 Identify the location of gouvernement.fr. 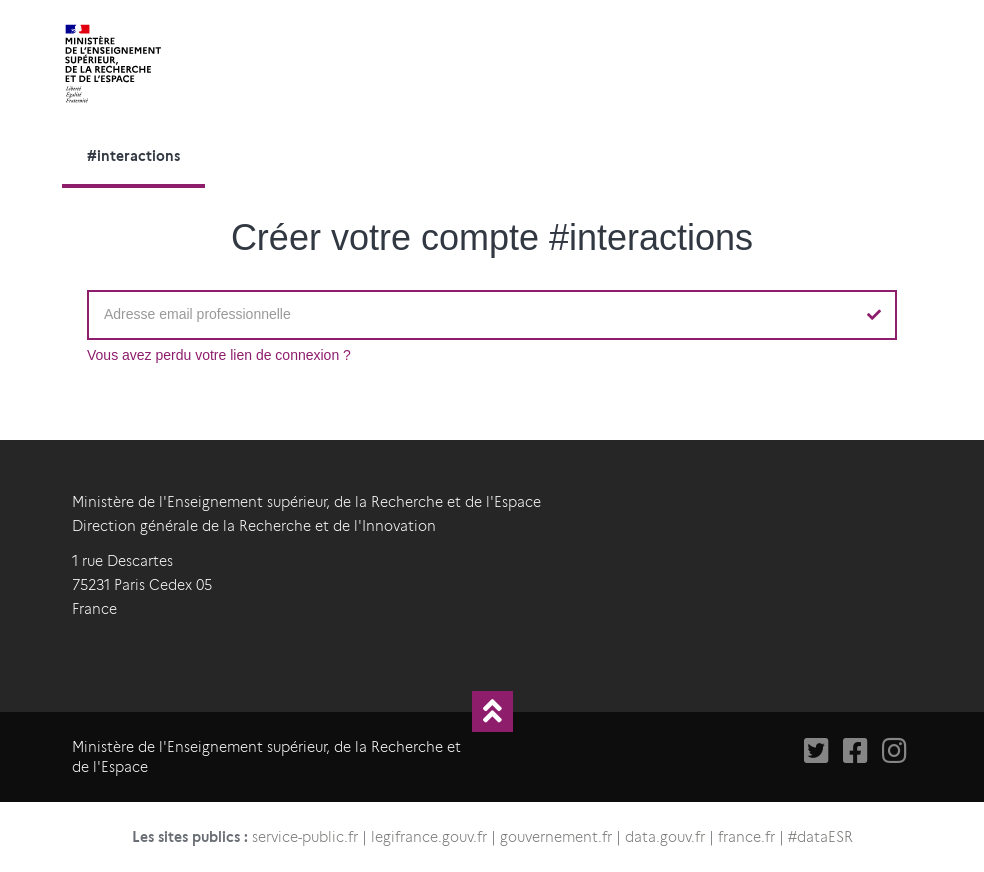
(556, 837).